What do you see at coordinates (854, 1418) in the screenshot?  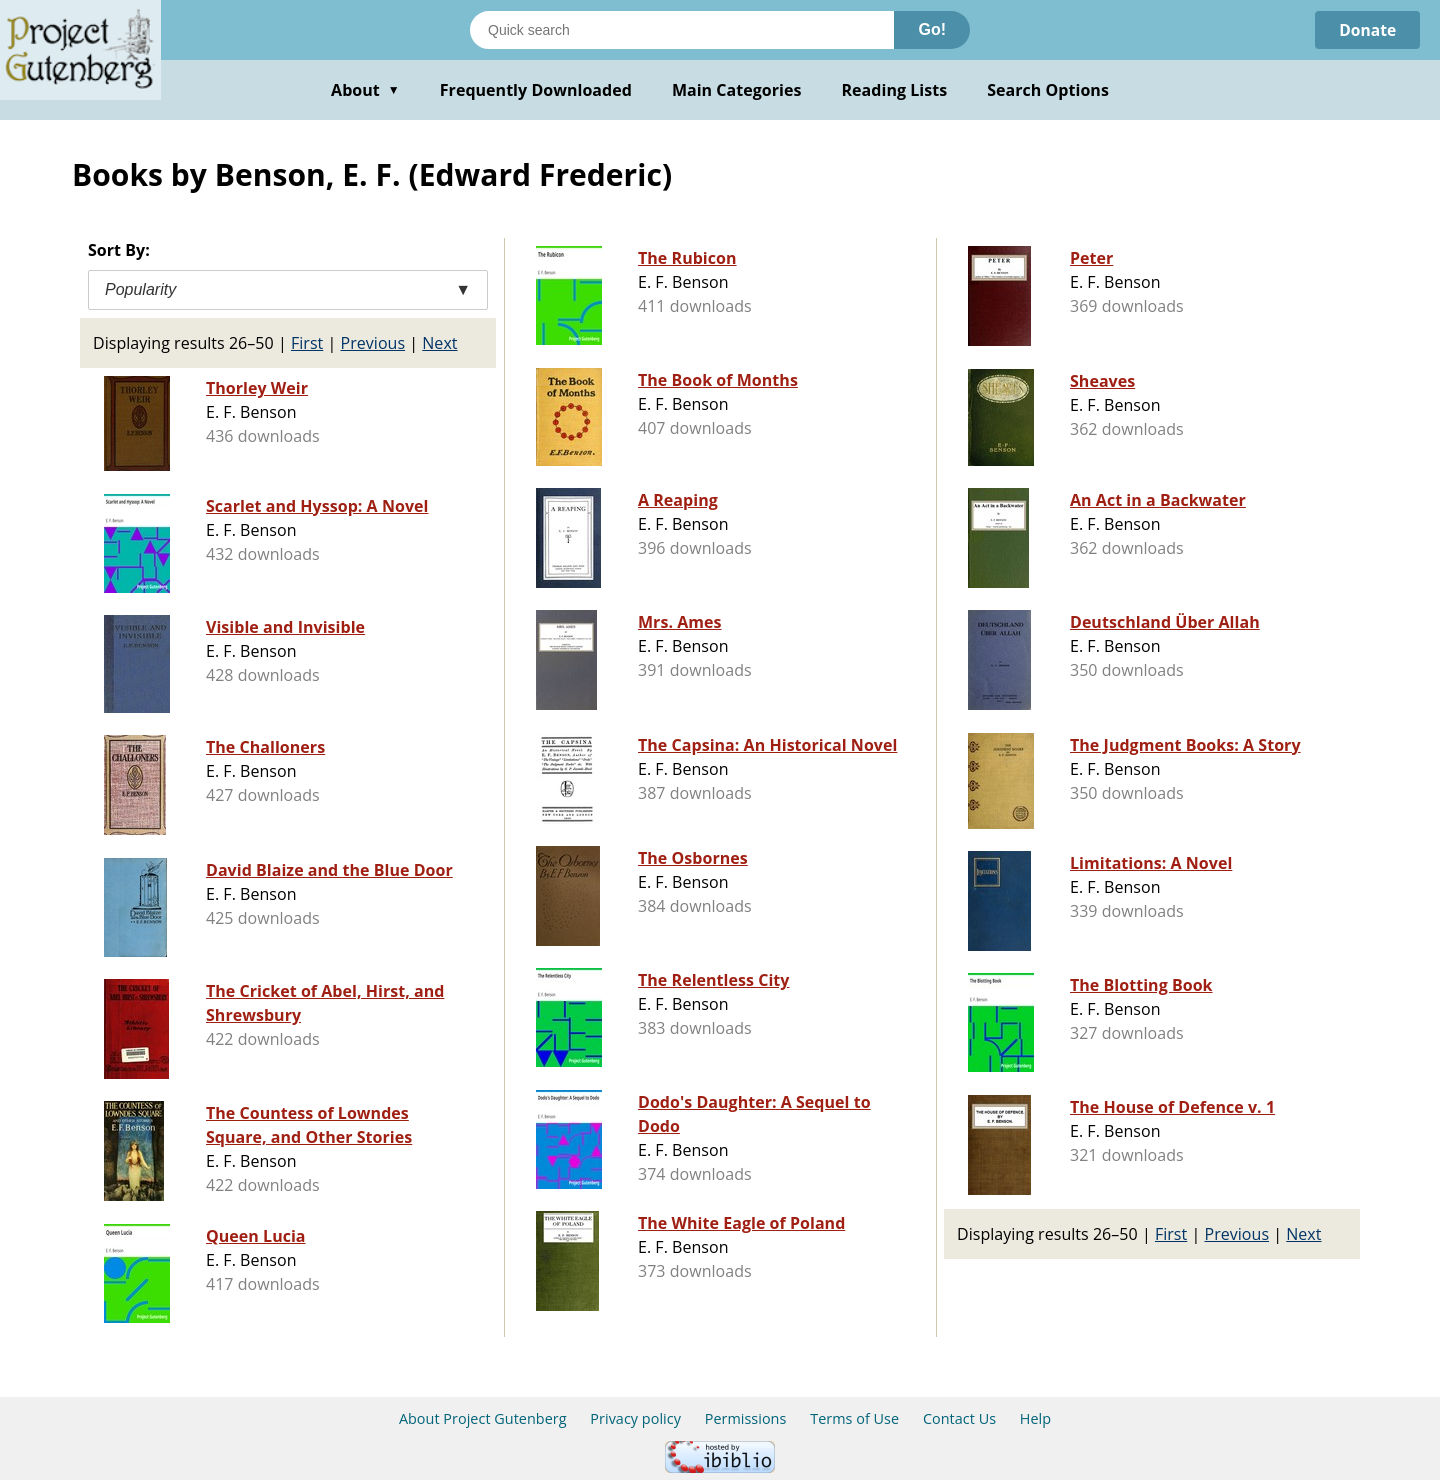 I see `Terms of Use` at bounding box center [854, 1418].